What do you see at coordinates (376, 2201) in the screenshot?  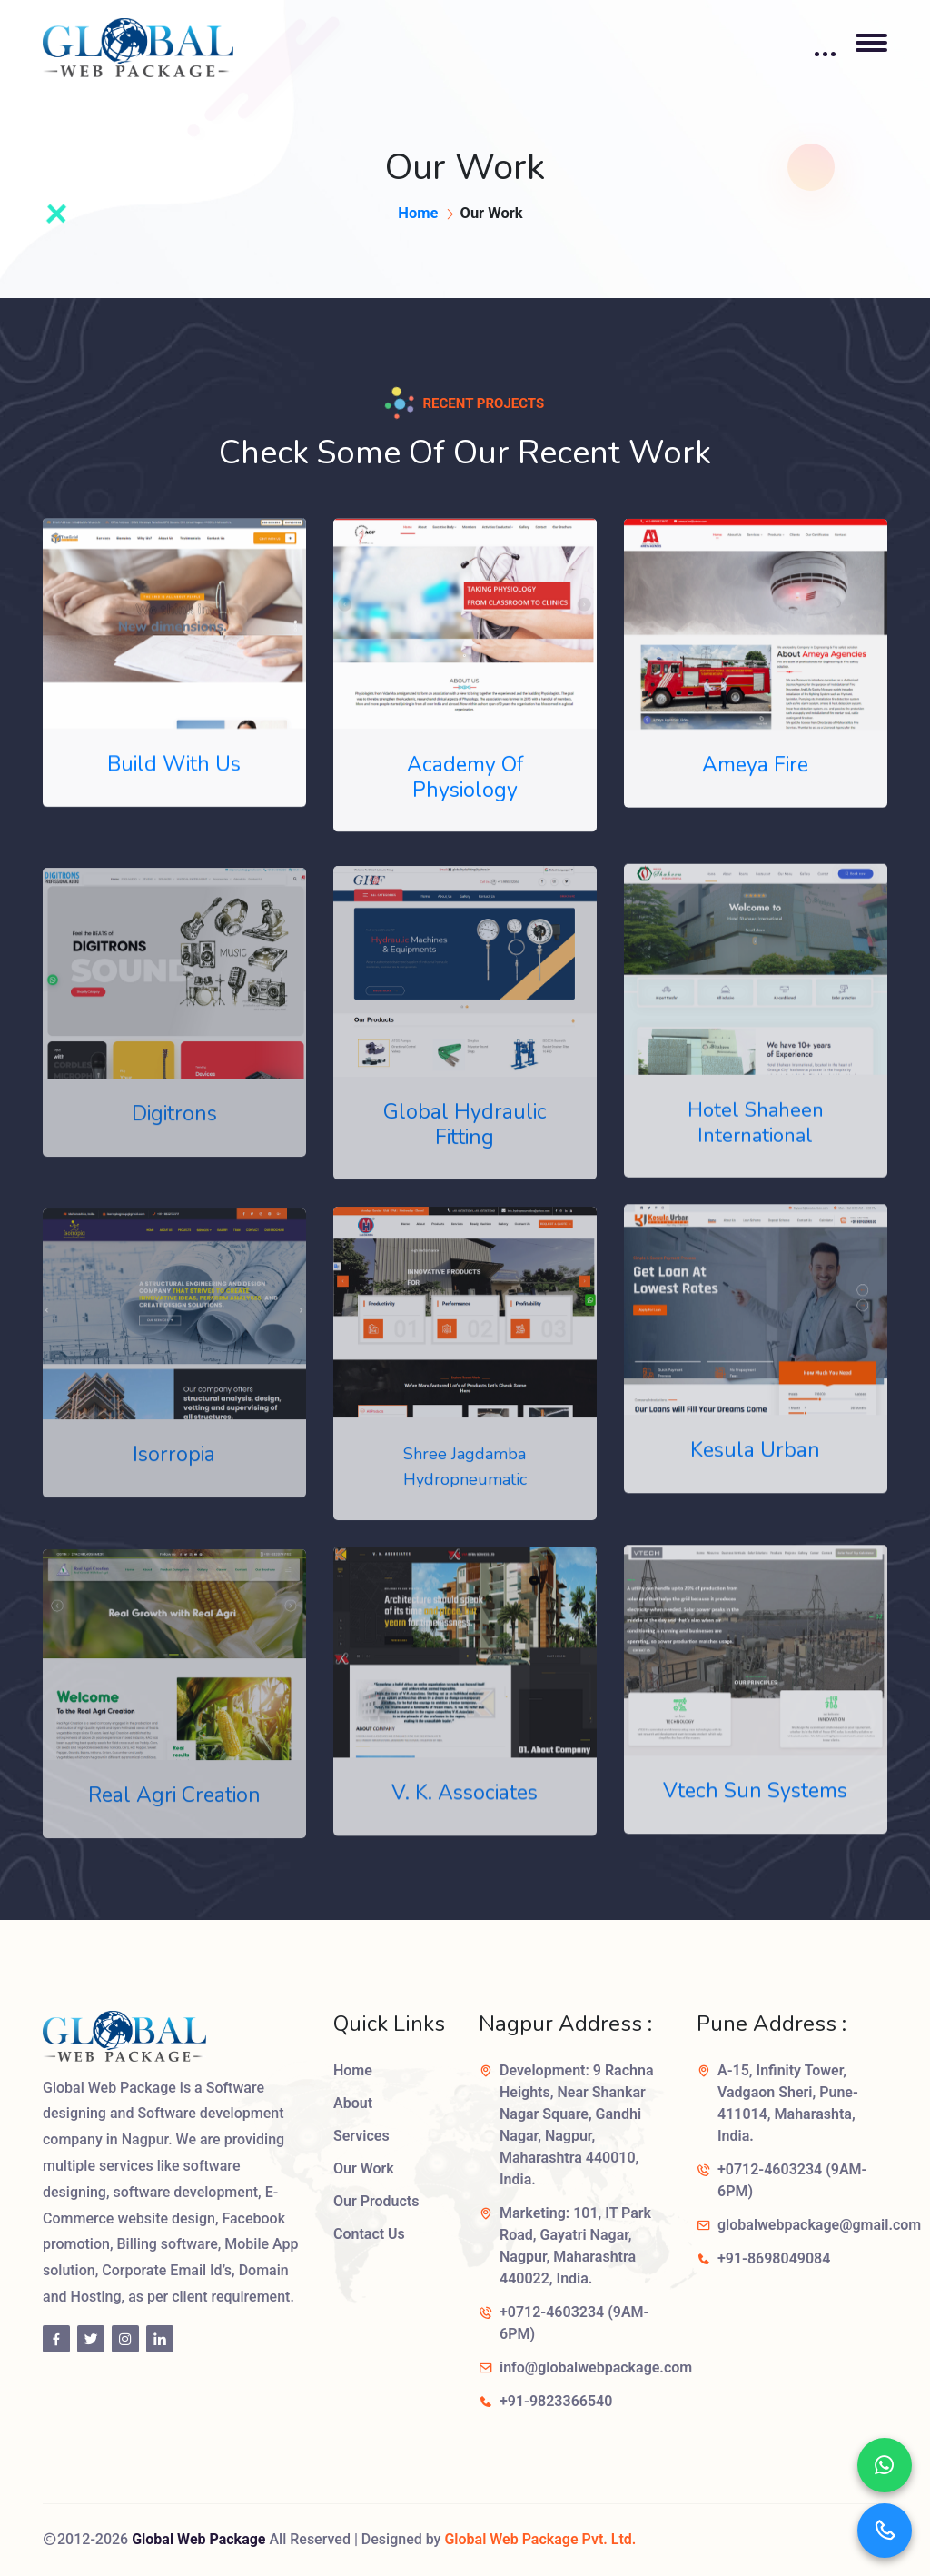 I see `Our Products` at bounding box center [376, 2201].